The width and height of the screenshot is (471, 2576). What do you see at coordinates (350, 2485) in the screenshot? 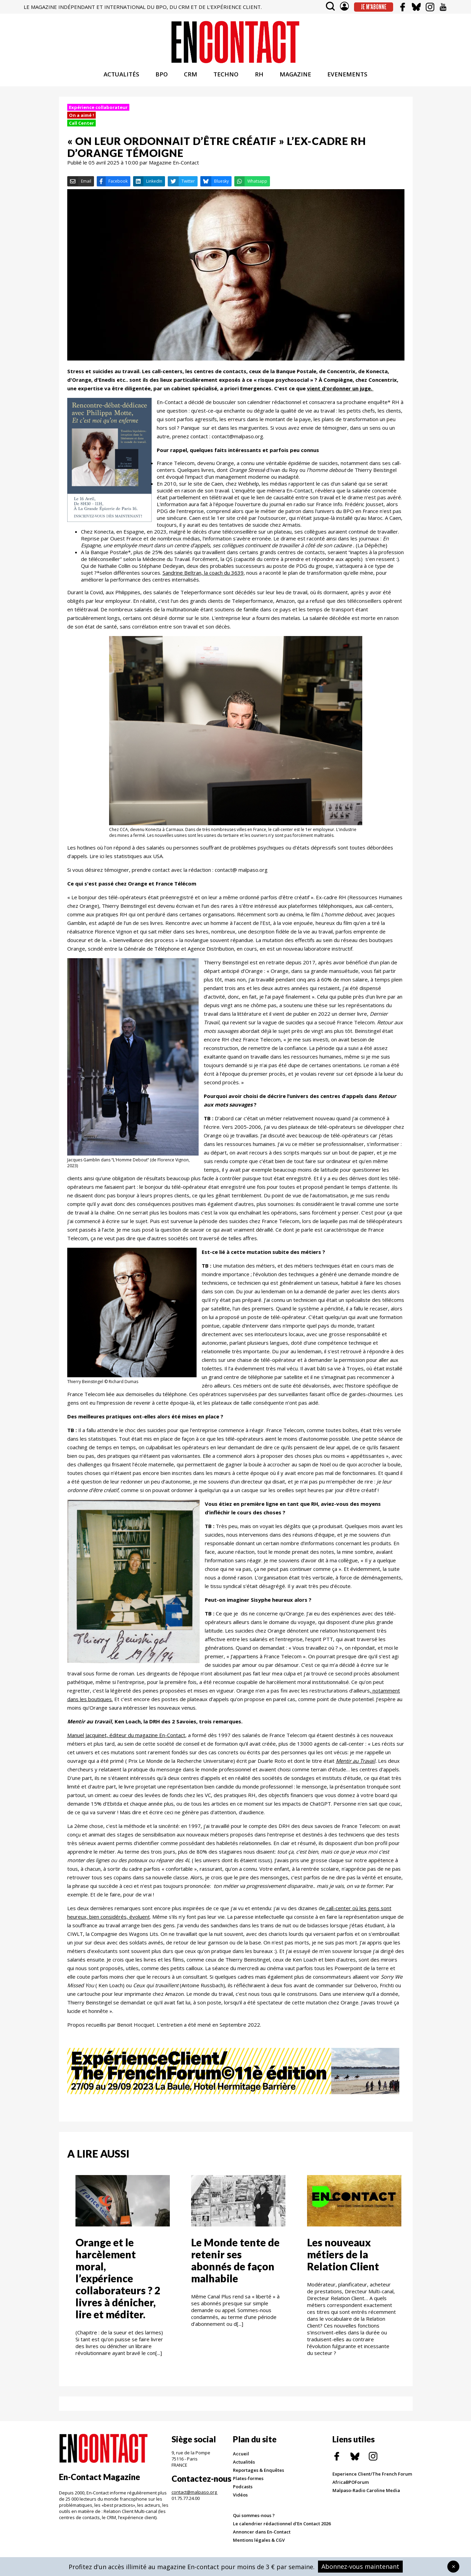
I see `AfricaBPOForum` at bounding box center [350, 2485].